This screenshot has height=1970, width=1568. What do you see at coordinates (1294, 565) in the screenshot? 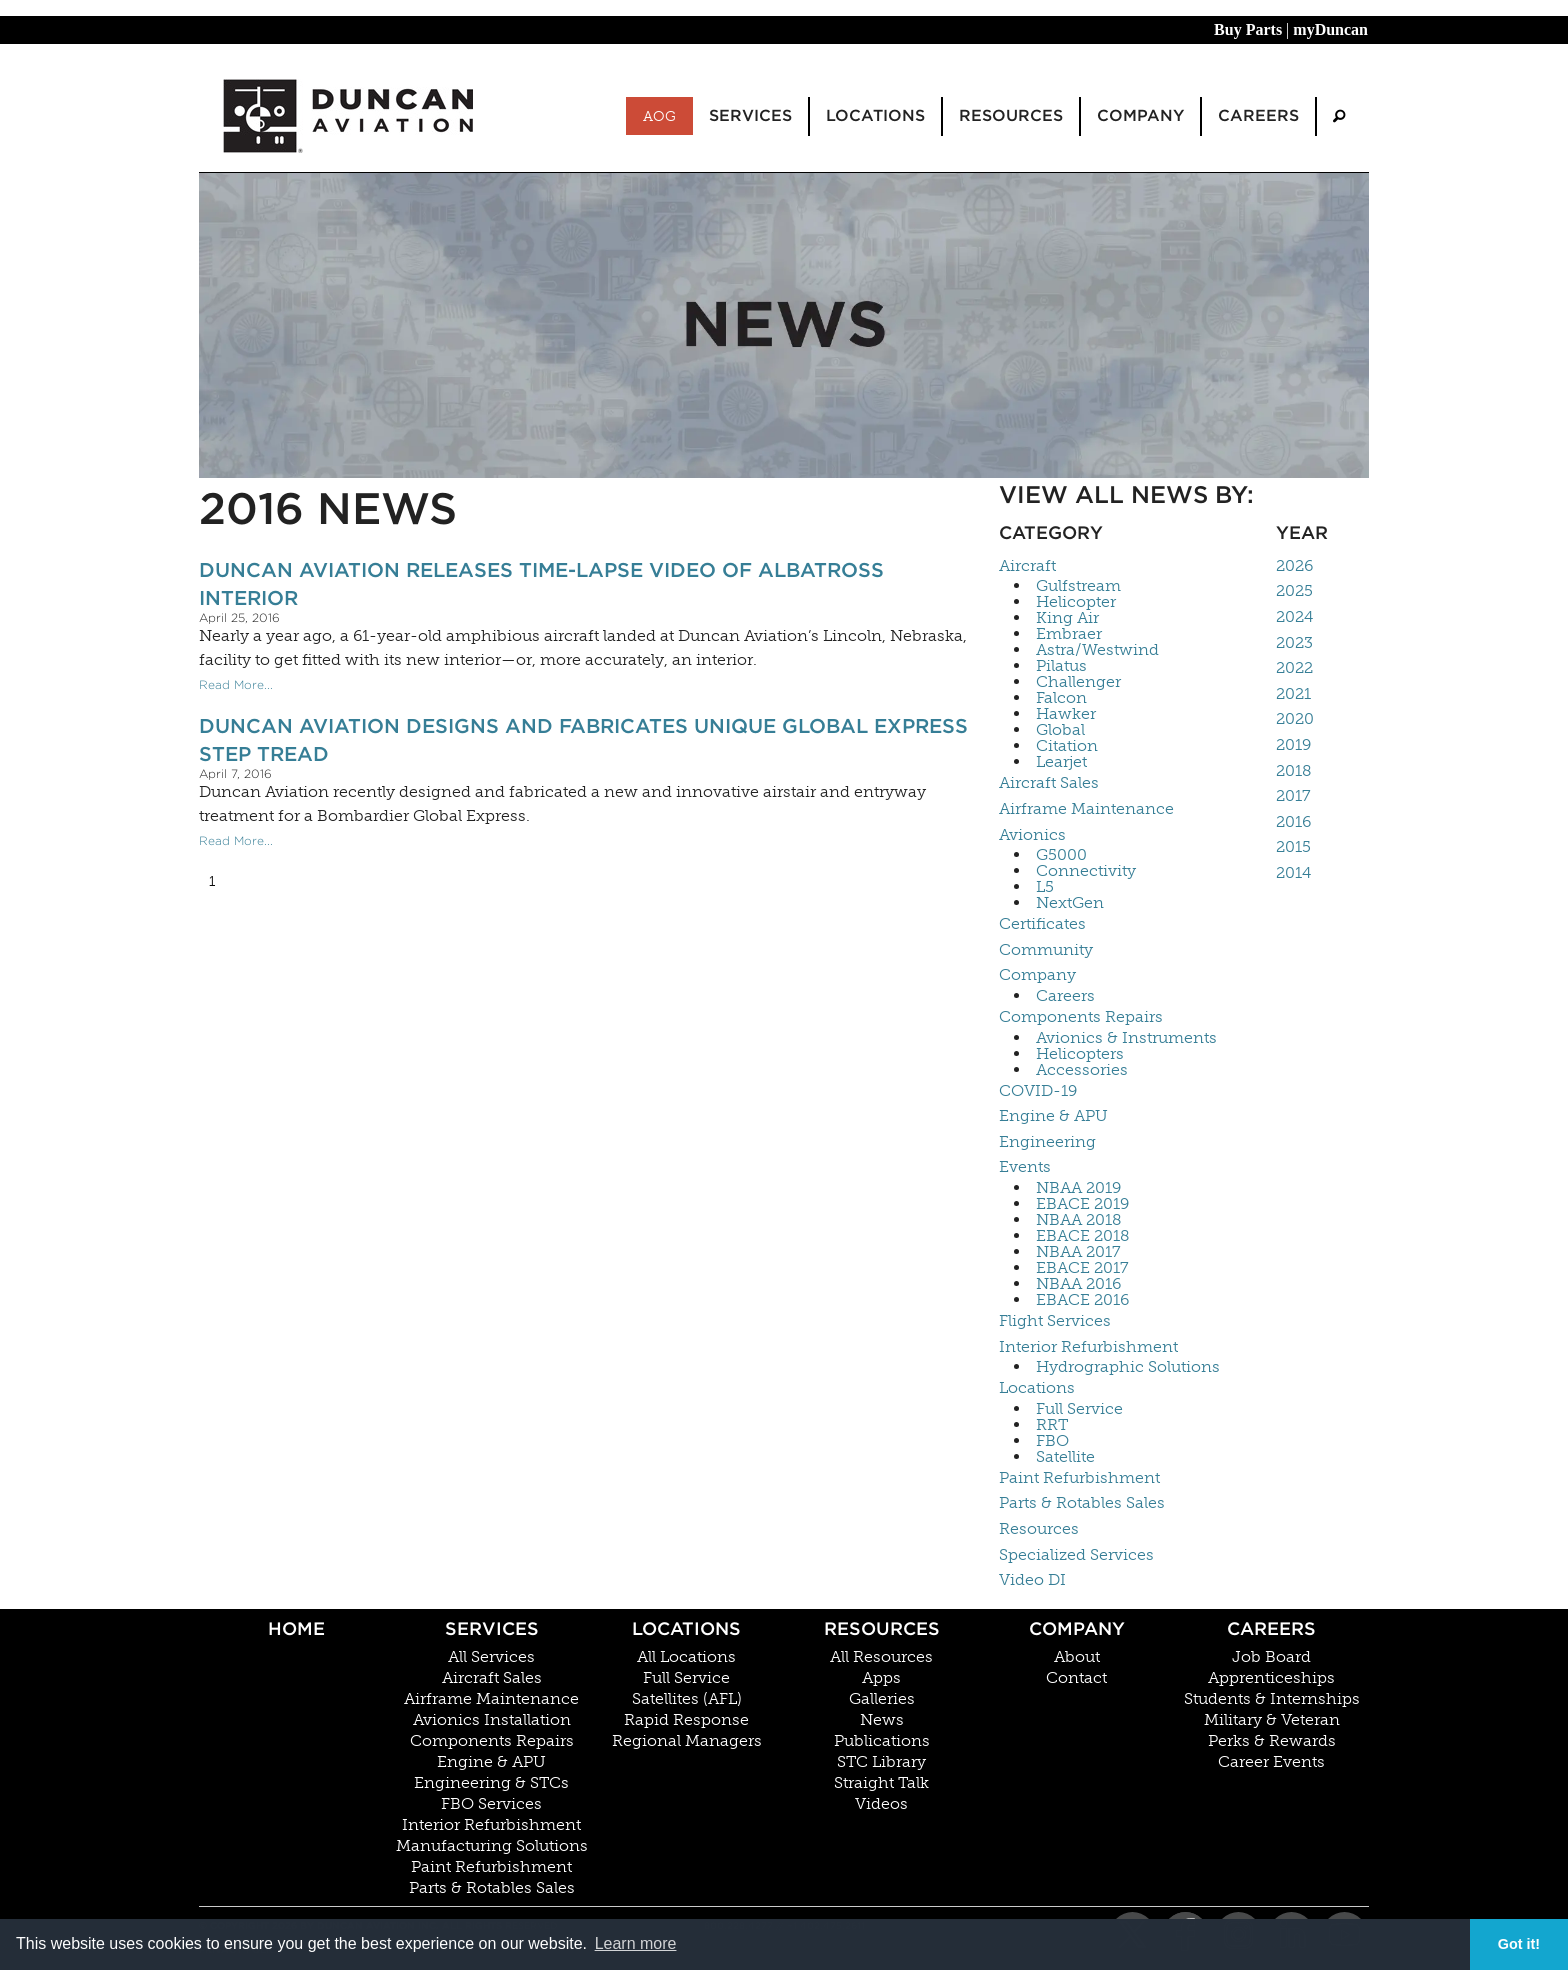
I see `2026` at bounding box center [1294, 565].